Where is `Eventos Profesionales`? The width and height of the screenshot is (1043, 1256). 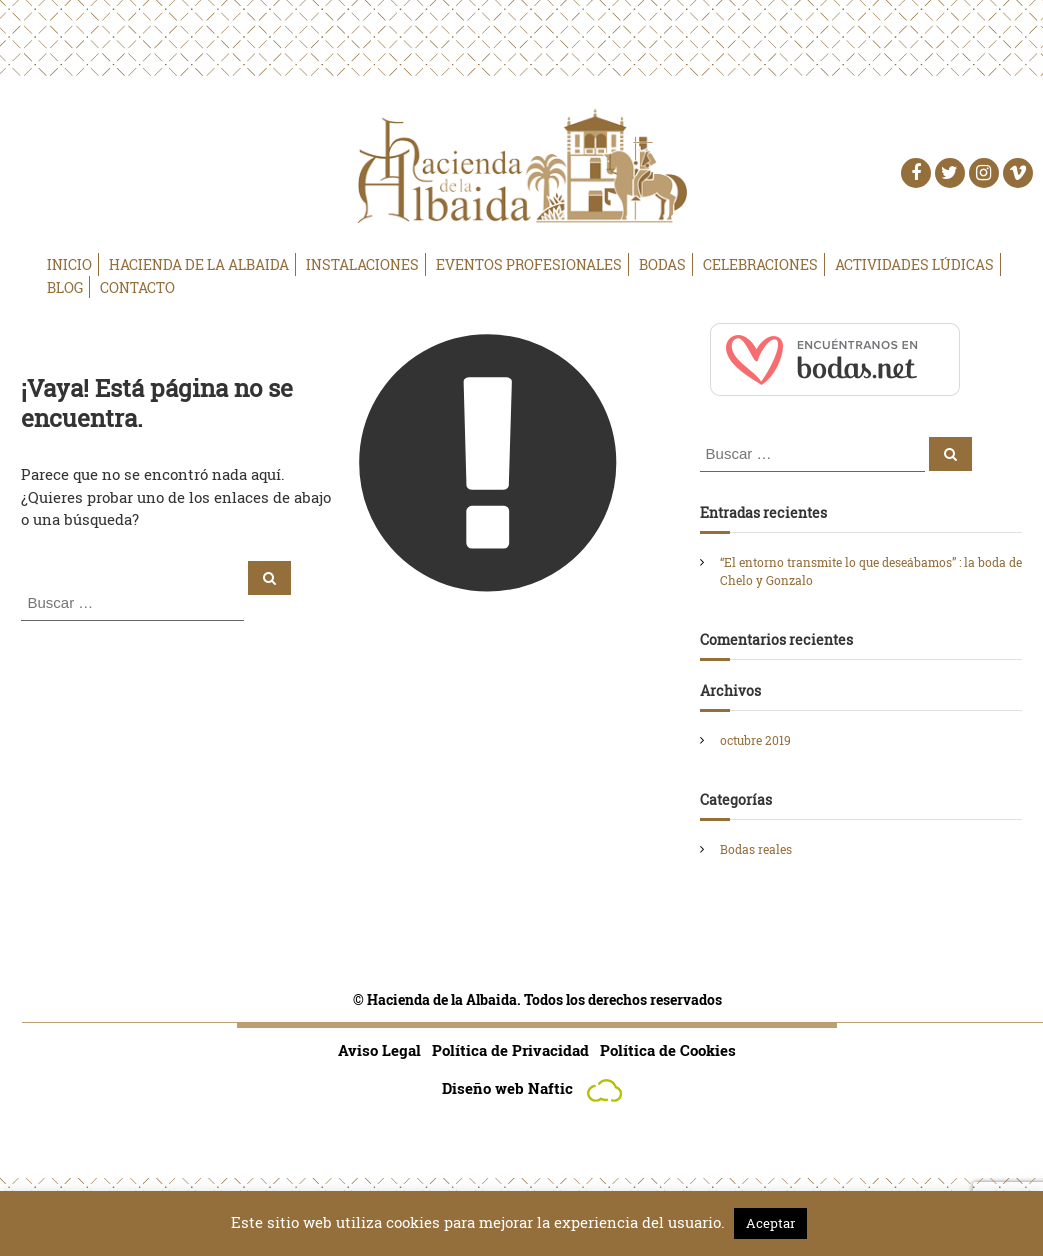 Eventos Profesionales is located at coordinates (529, 264).